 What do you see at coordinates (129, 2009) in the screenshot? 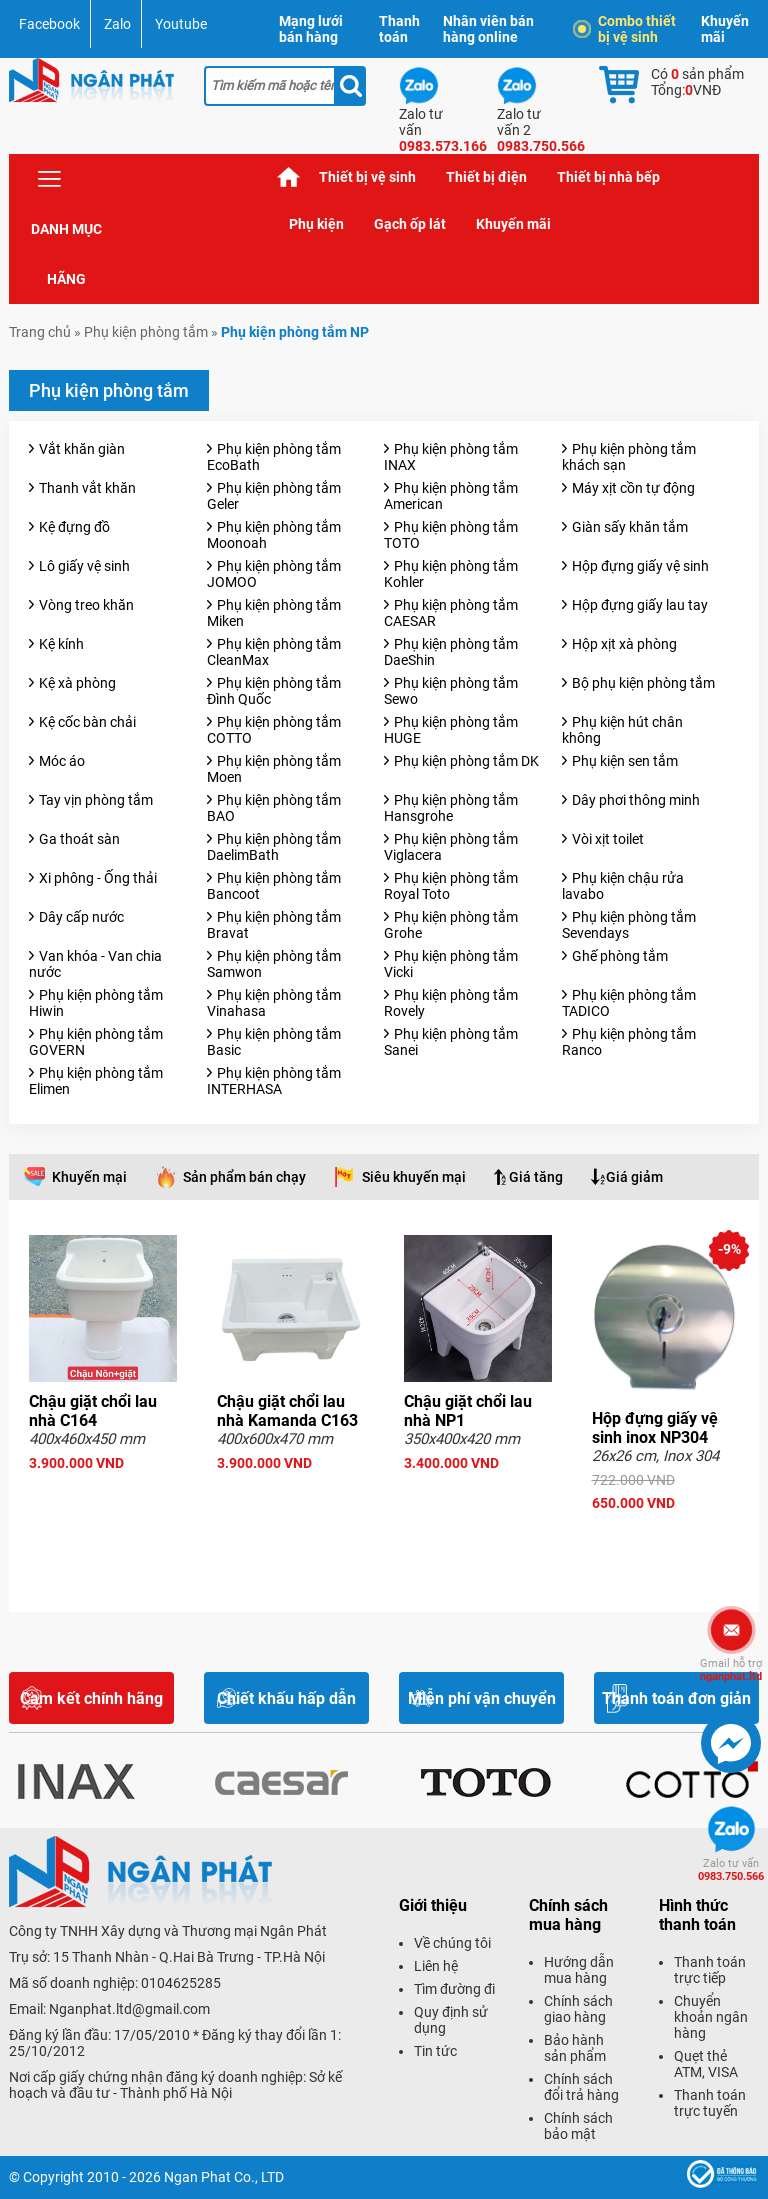
I see `Nganphat.ltd@gmail.com` at bounding box center [129, 2009].